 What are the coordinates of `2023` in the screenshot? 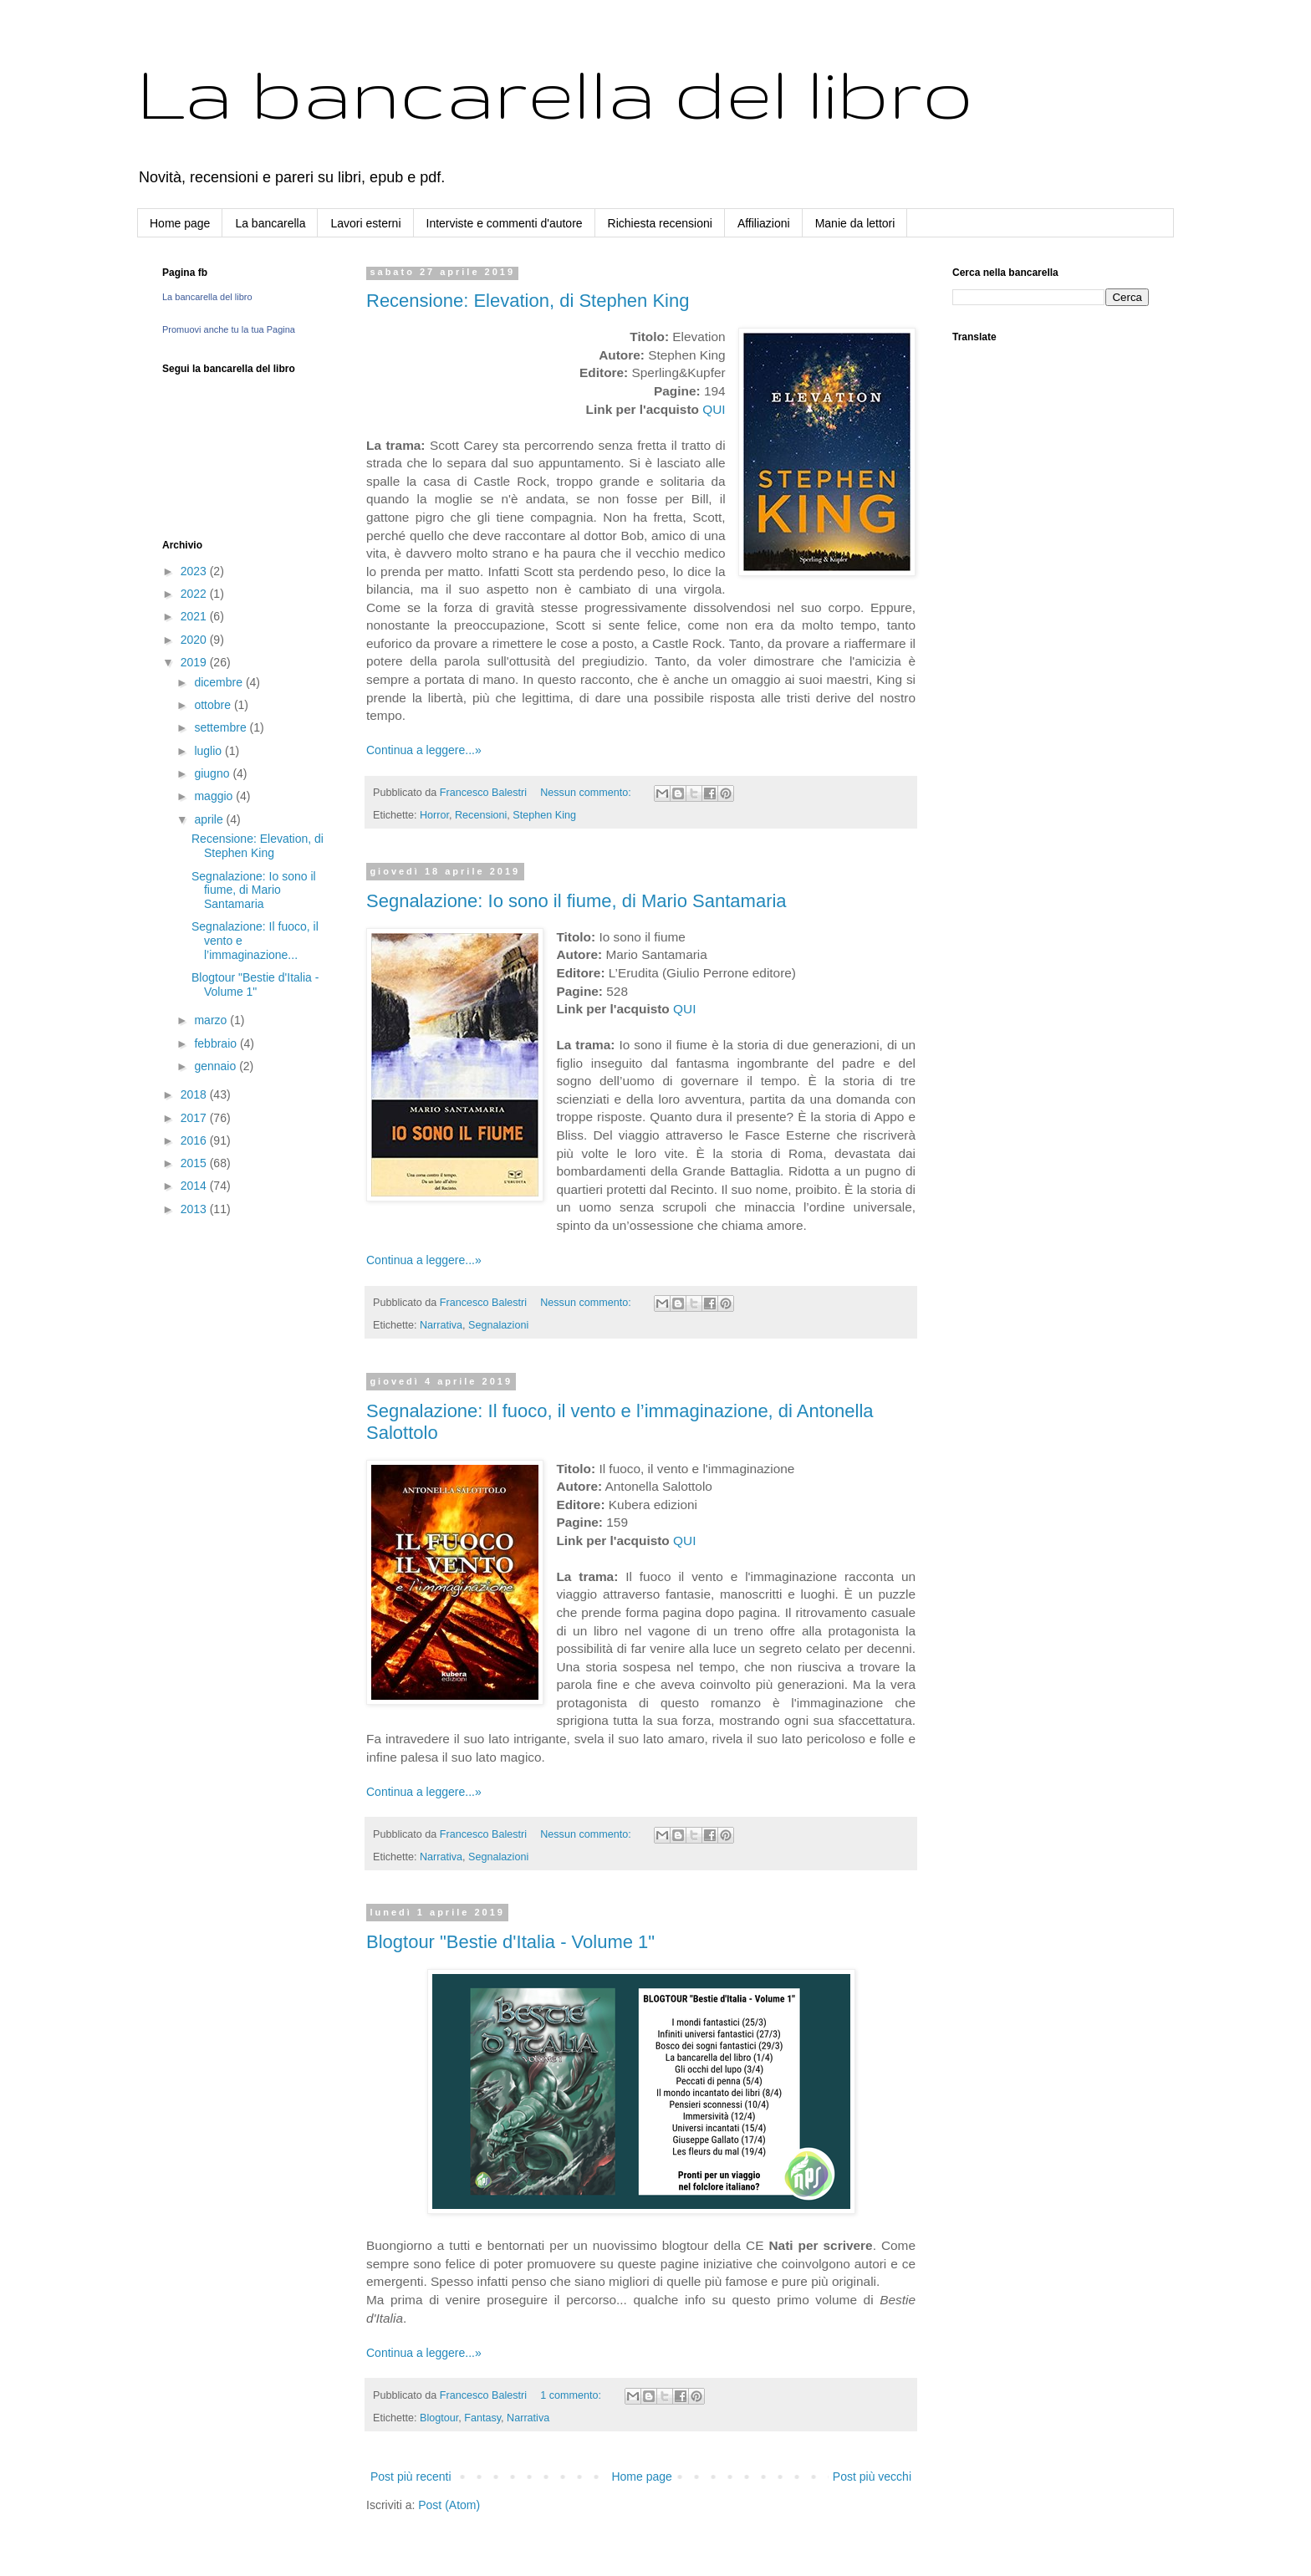 It's located at (195, 571).